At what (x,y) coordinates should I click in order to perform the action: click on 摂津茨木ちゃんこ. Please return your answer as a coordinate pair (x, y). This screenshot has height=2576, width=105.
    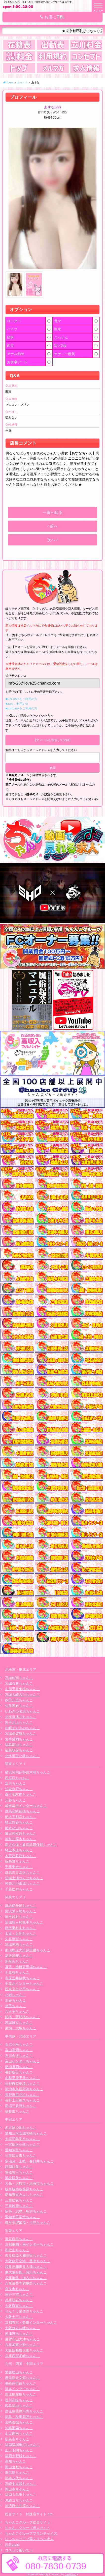
    Looking at the image, I should click on (19, 2333).